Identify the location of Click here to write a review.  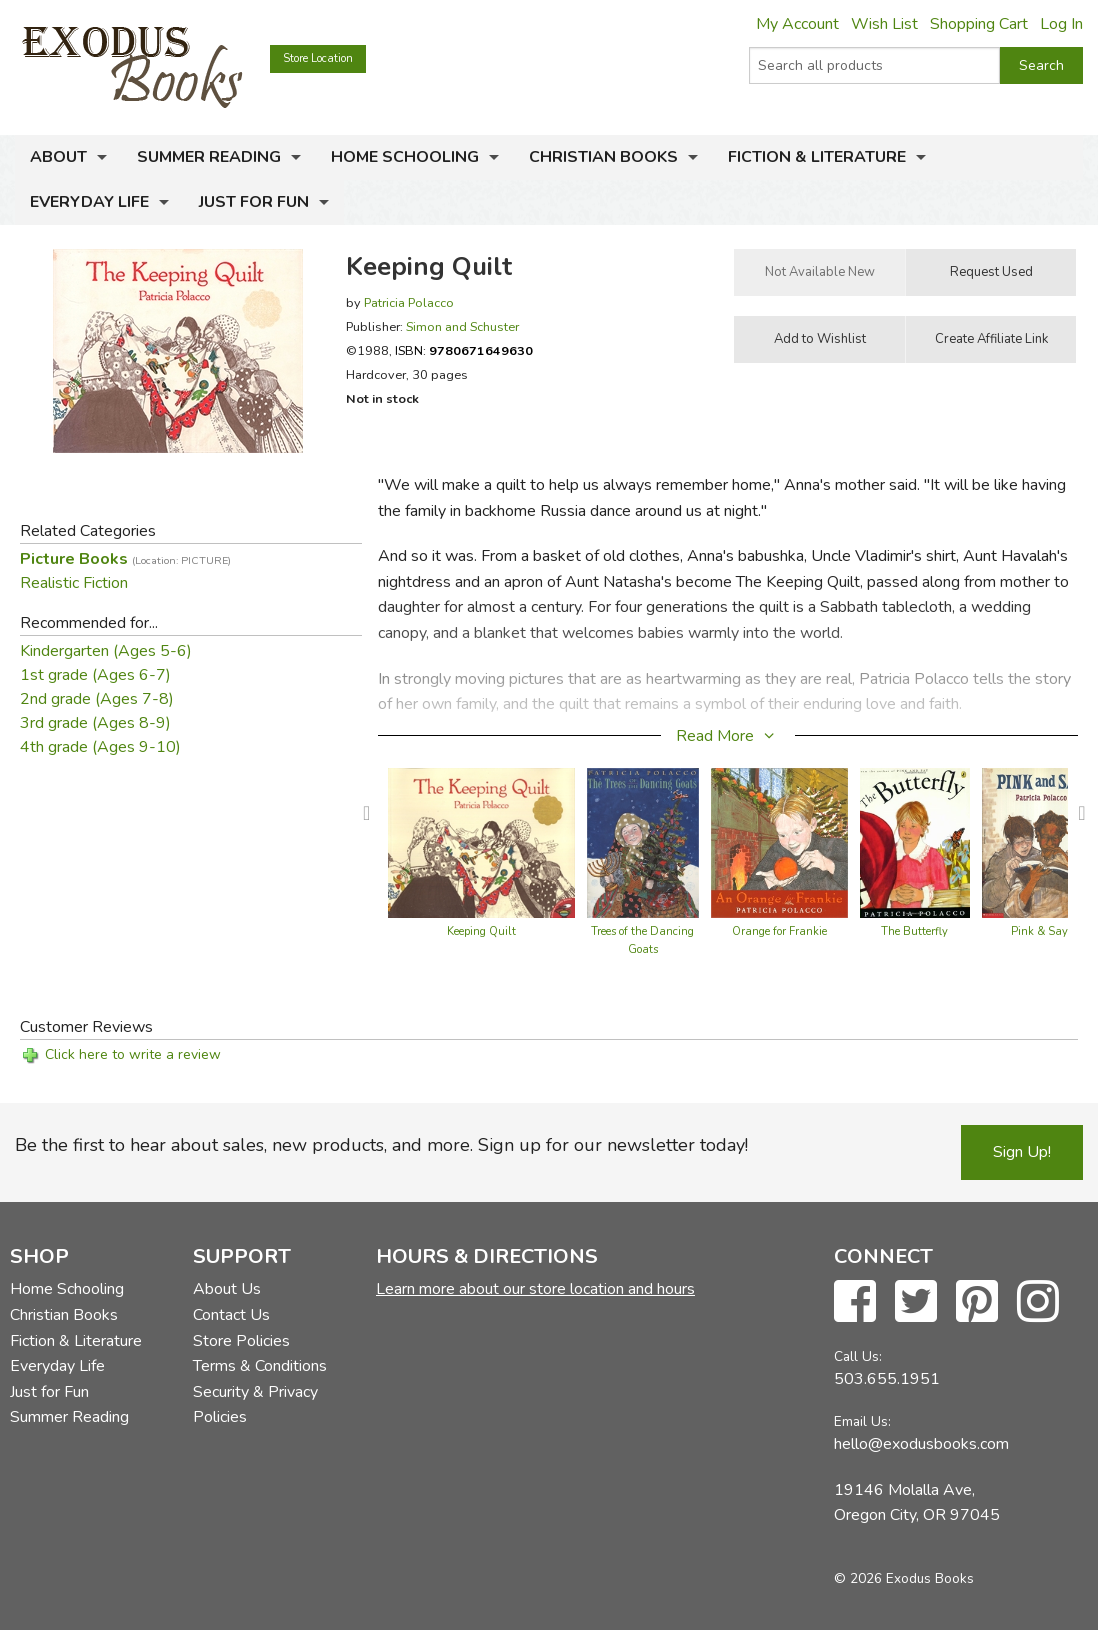
(133, 1054).